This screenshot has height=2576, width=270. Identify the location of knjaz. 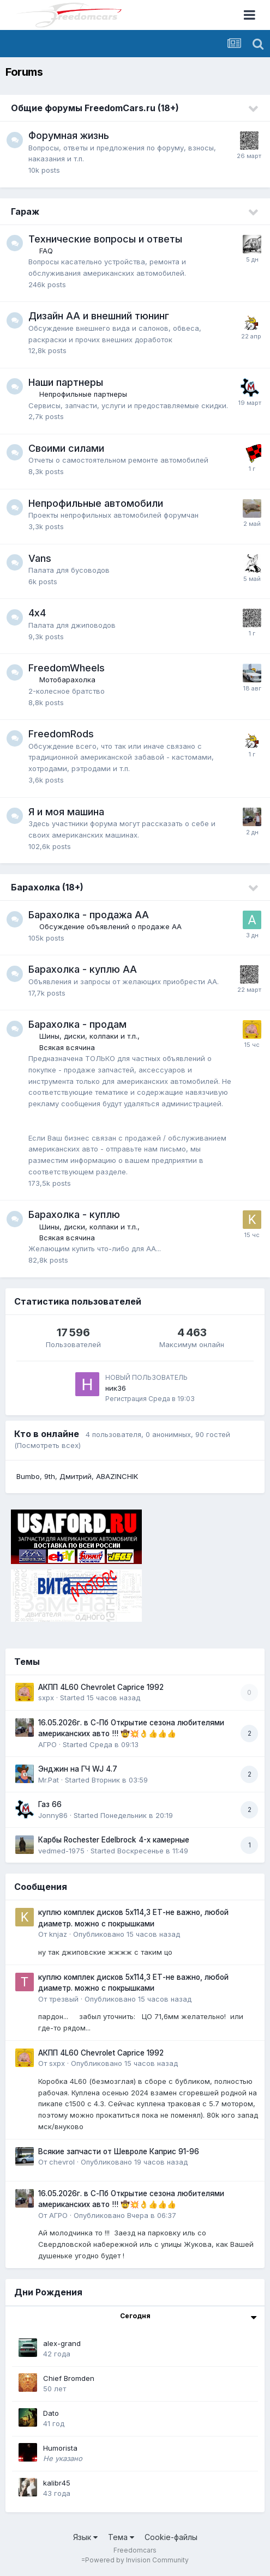
(58, 1934).